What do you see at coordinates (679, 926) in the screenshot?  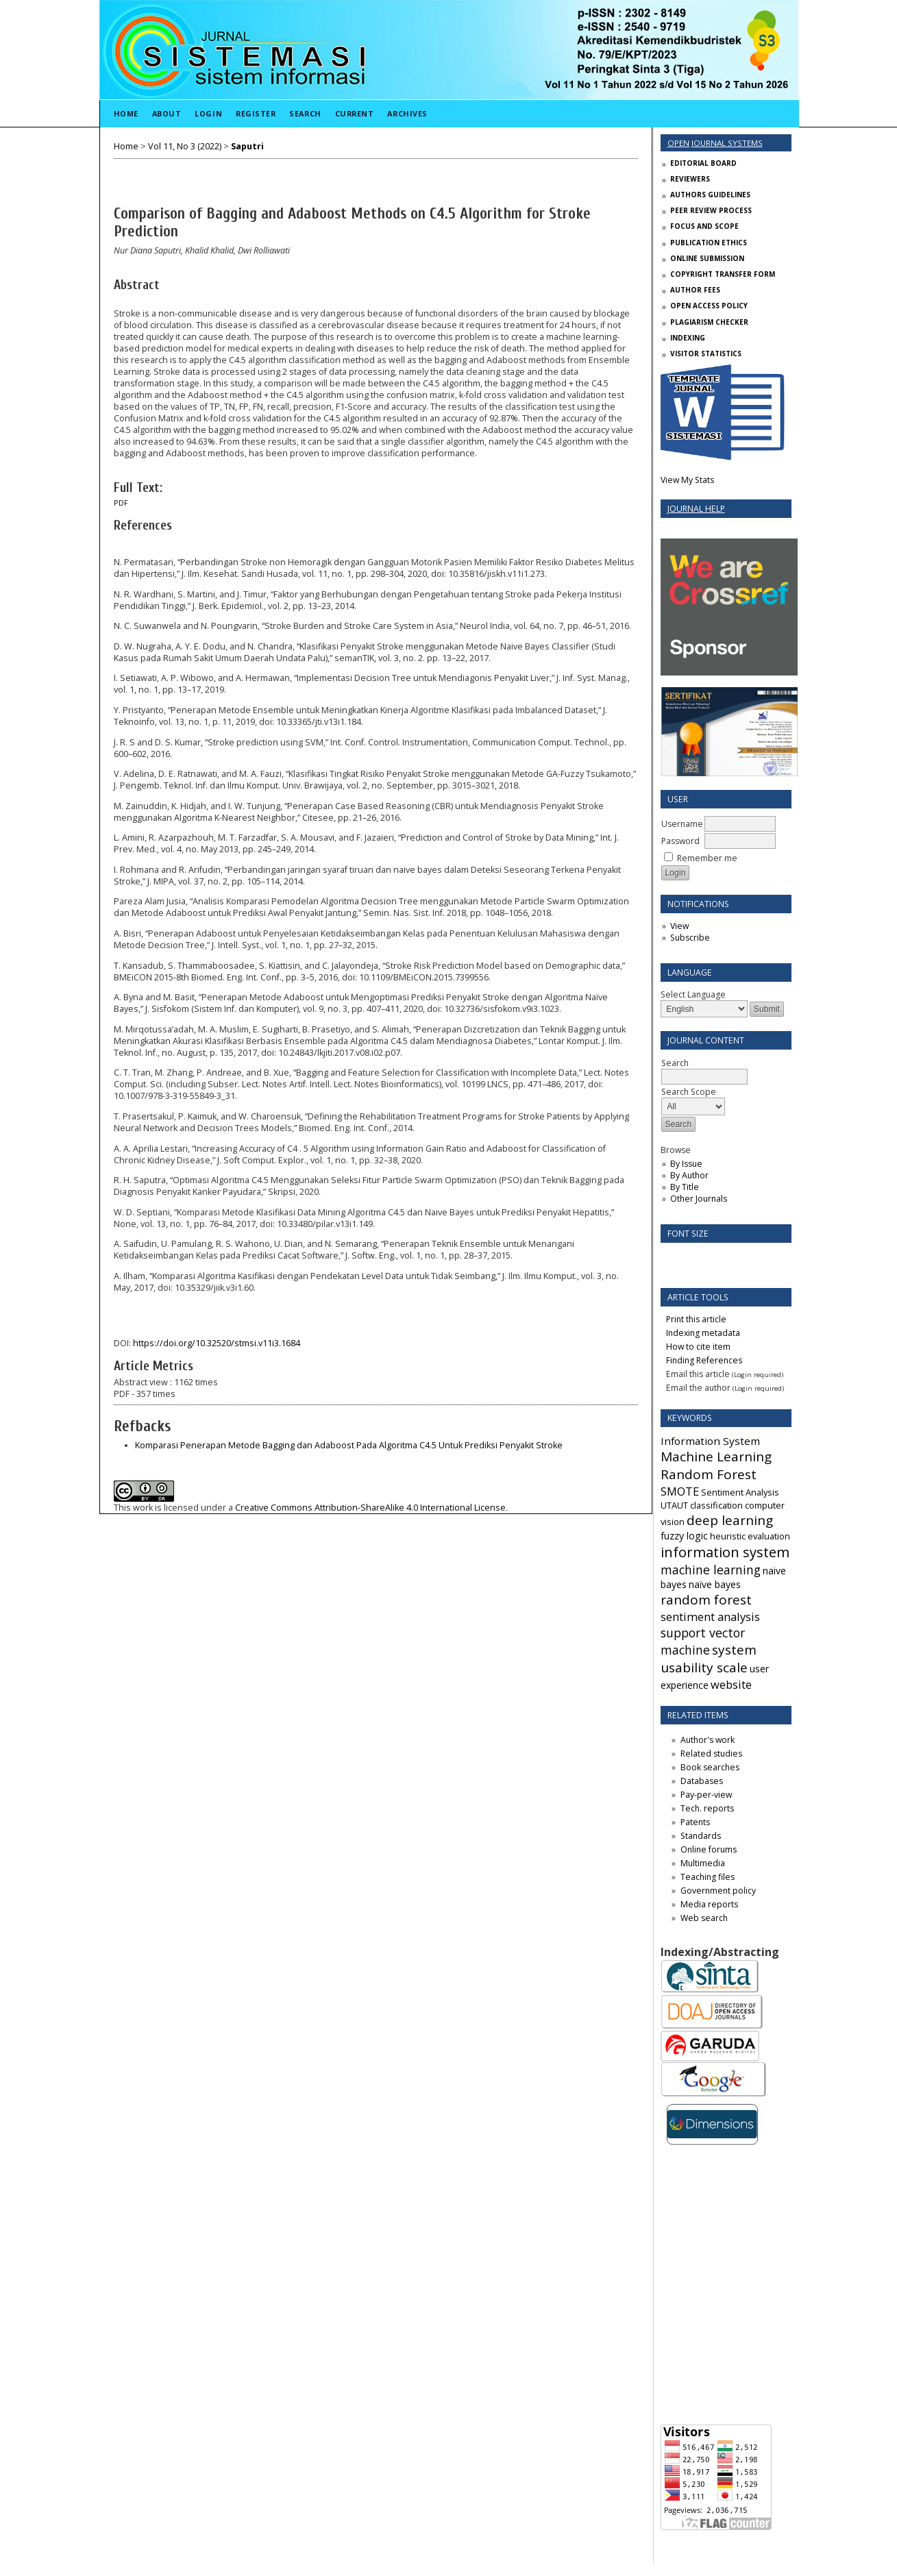 I see `View` at bounding box center [679, 926].